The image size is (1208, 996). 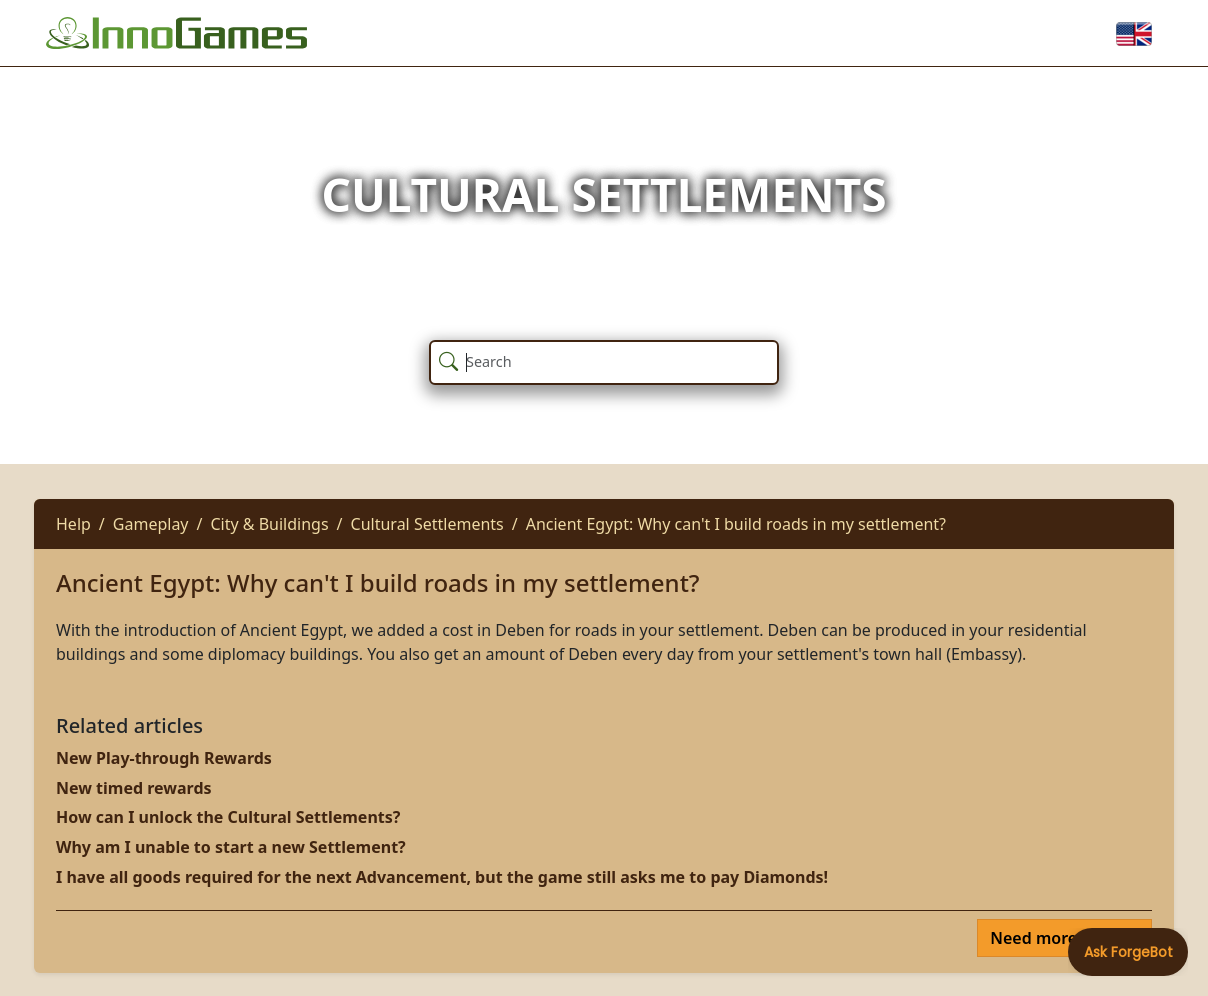 I want to click on Need more help?, so click(x=1058, y=938).